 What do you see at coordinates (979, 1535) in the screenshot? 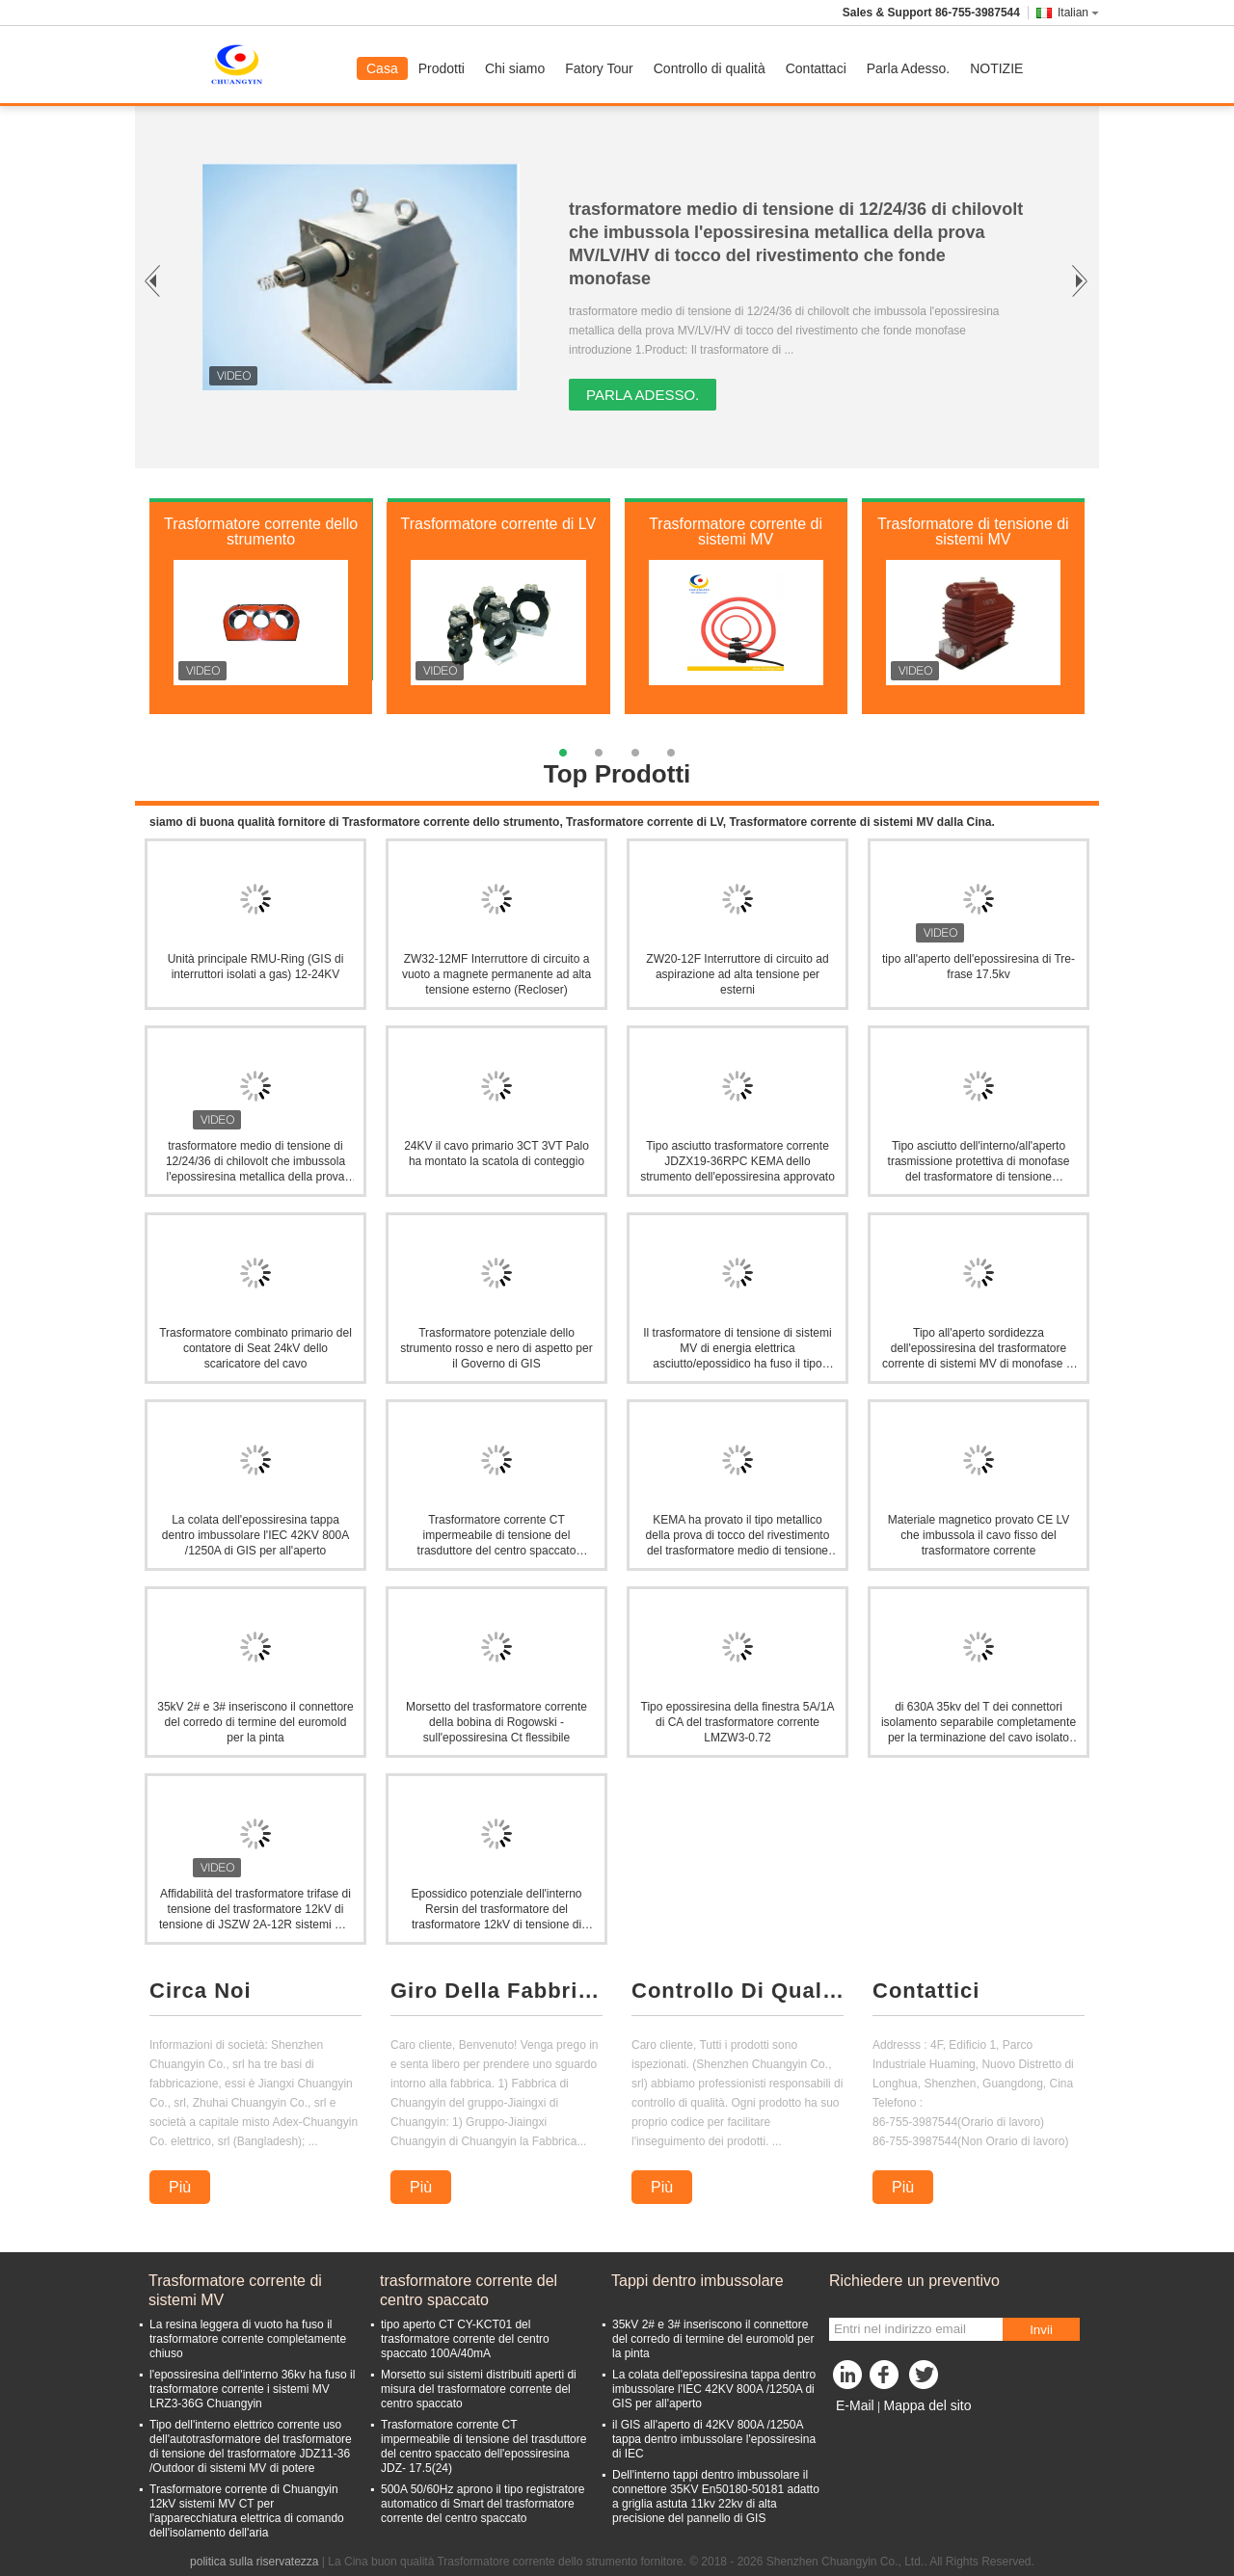
I see `Materiale magnetico provato CE LV che imbussola il cavo fisso del trasformatore corrente` at bounding box center [979, 1535].